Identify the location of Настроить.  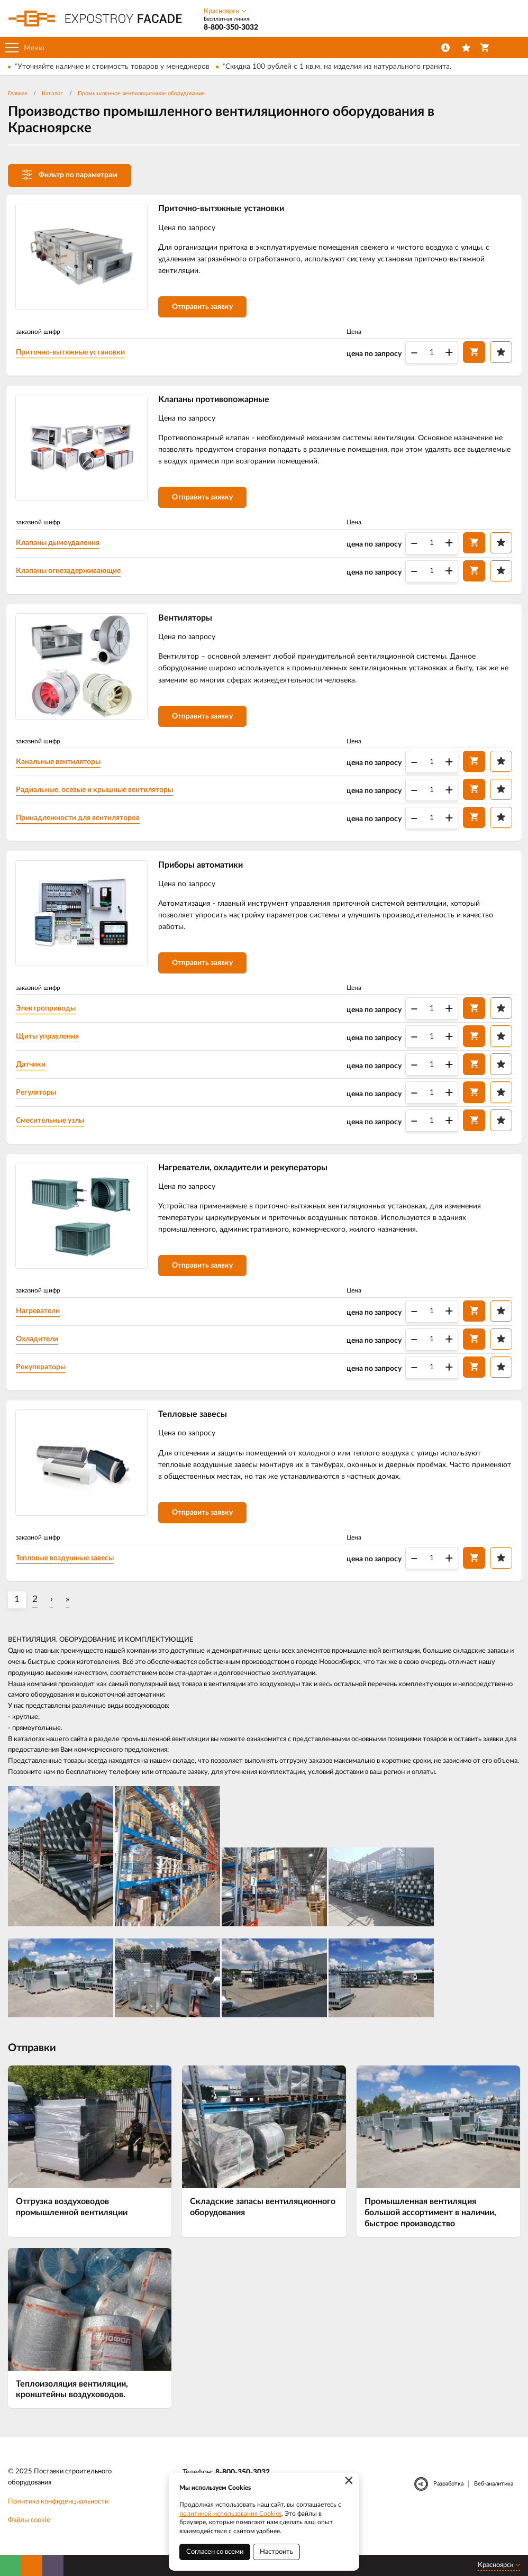
(276, 2551).